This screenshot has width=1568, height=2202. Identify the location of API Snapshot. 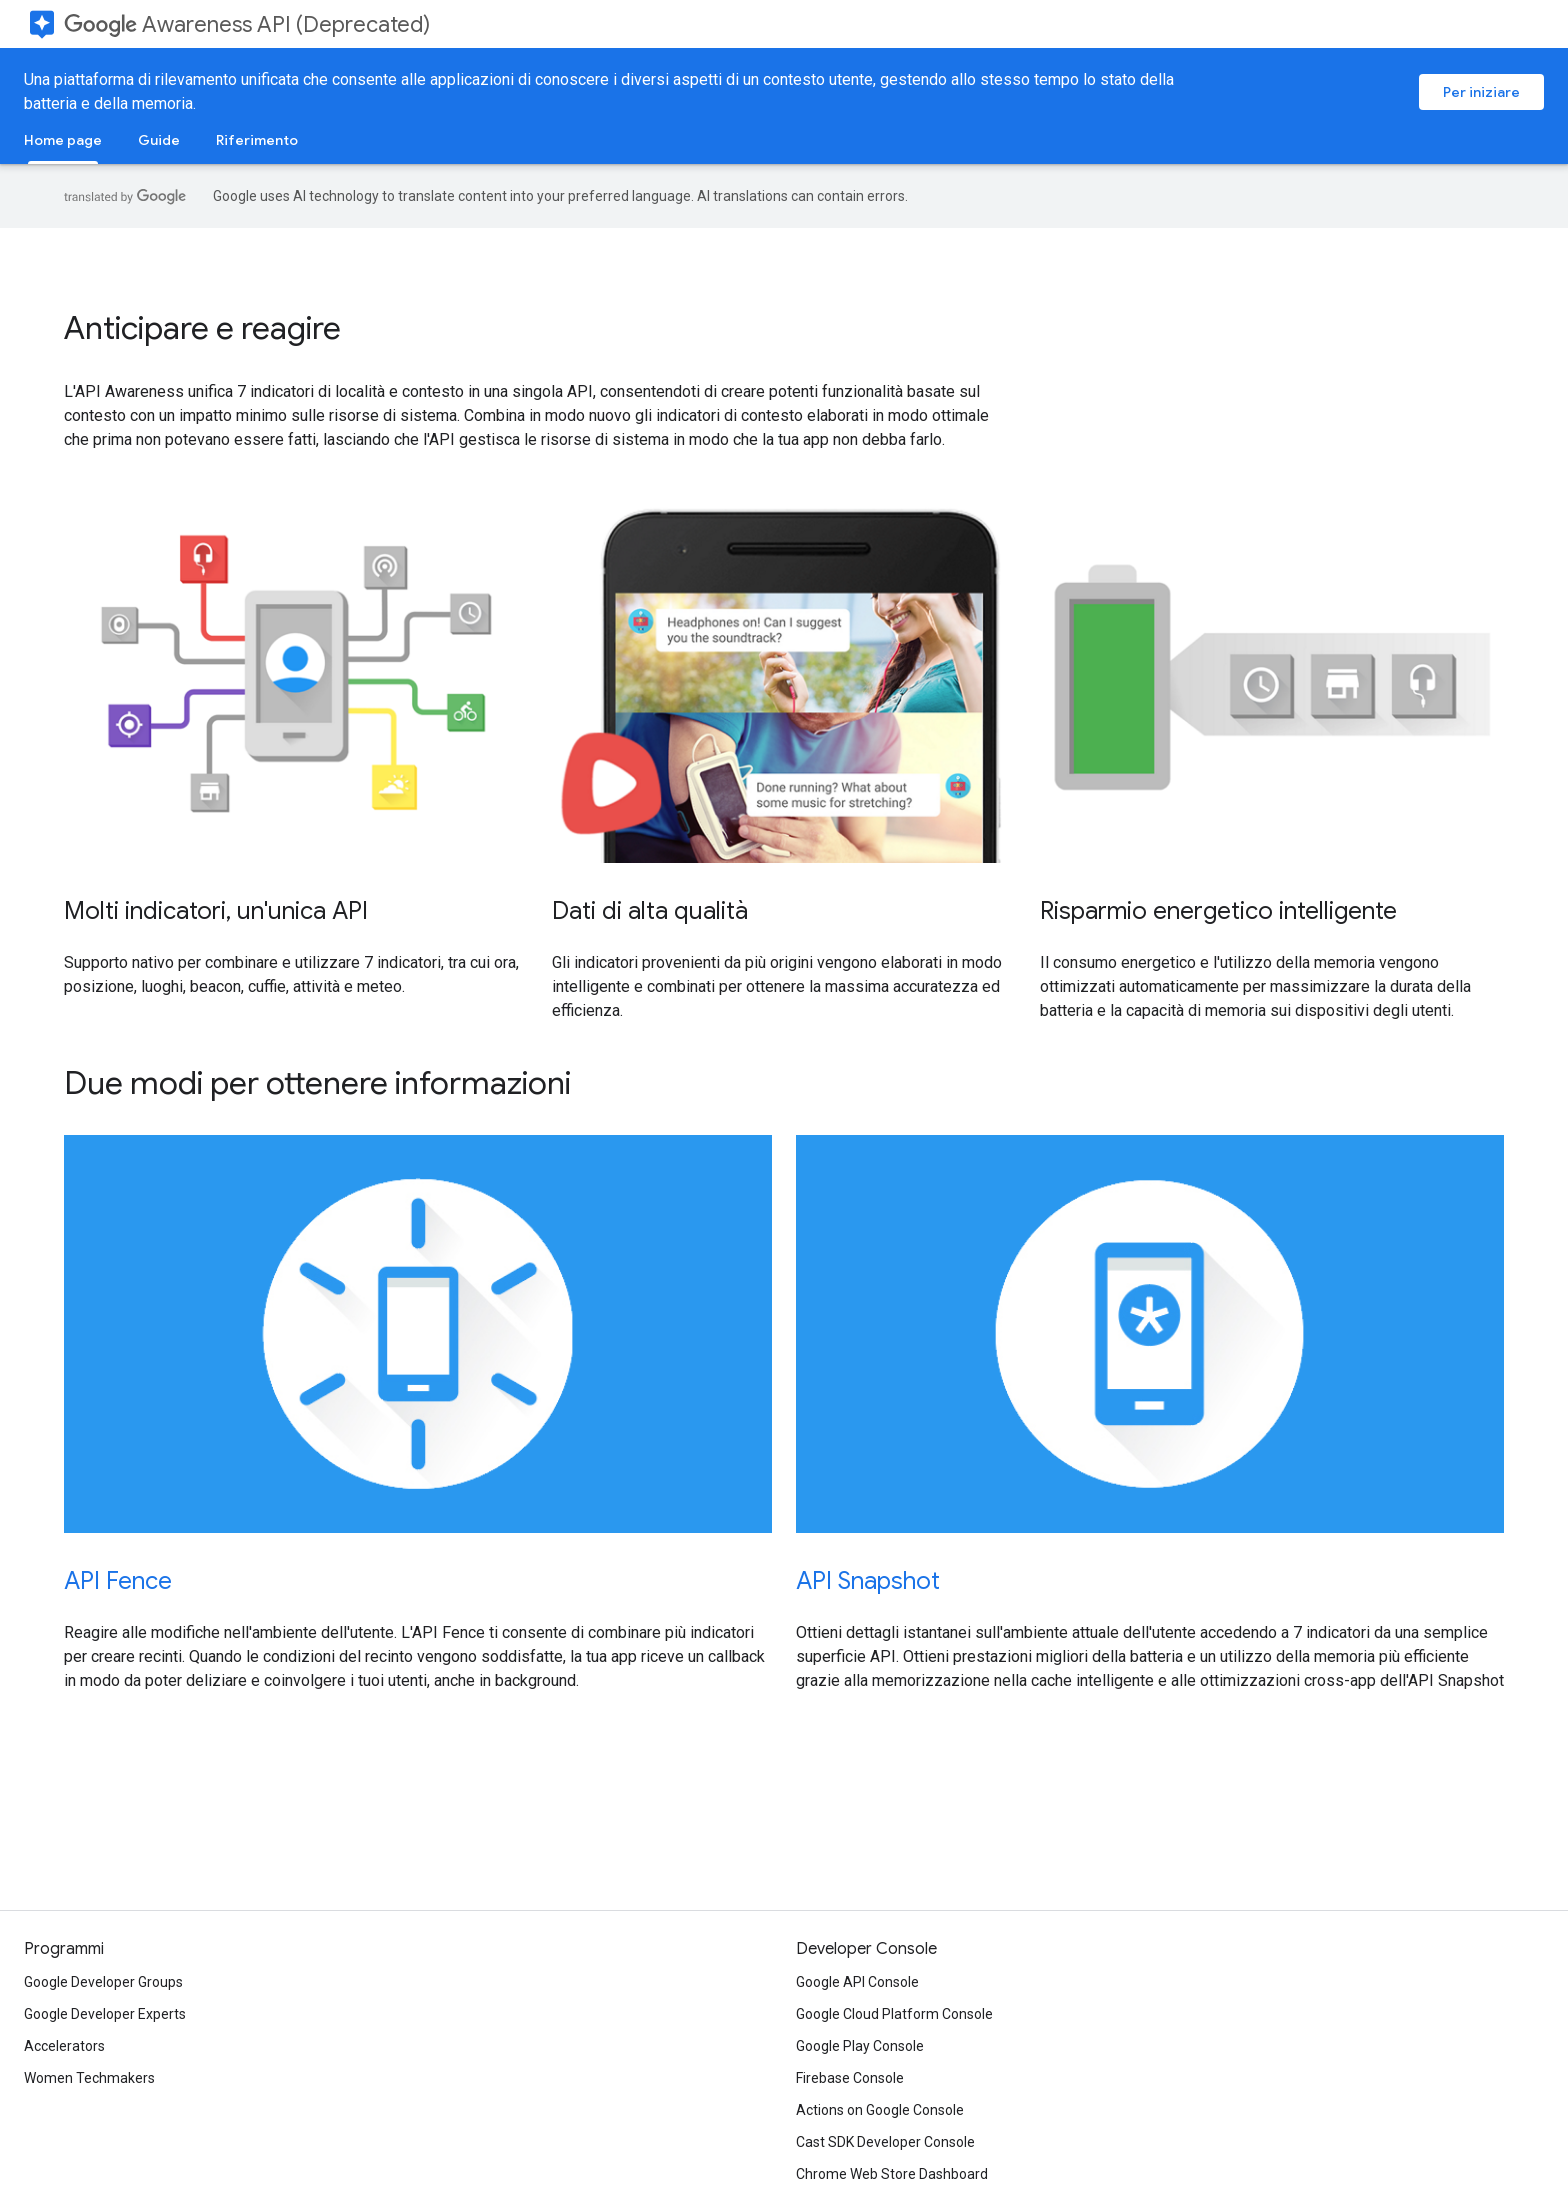
(868, 1581).